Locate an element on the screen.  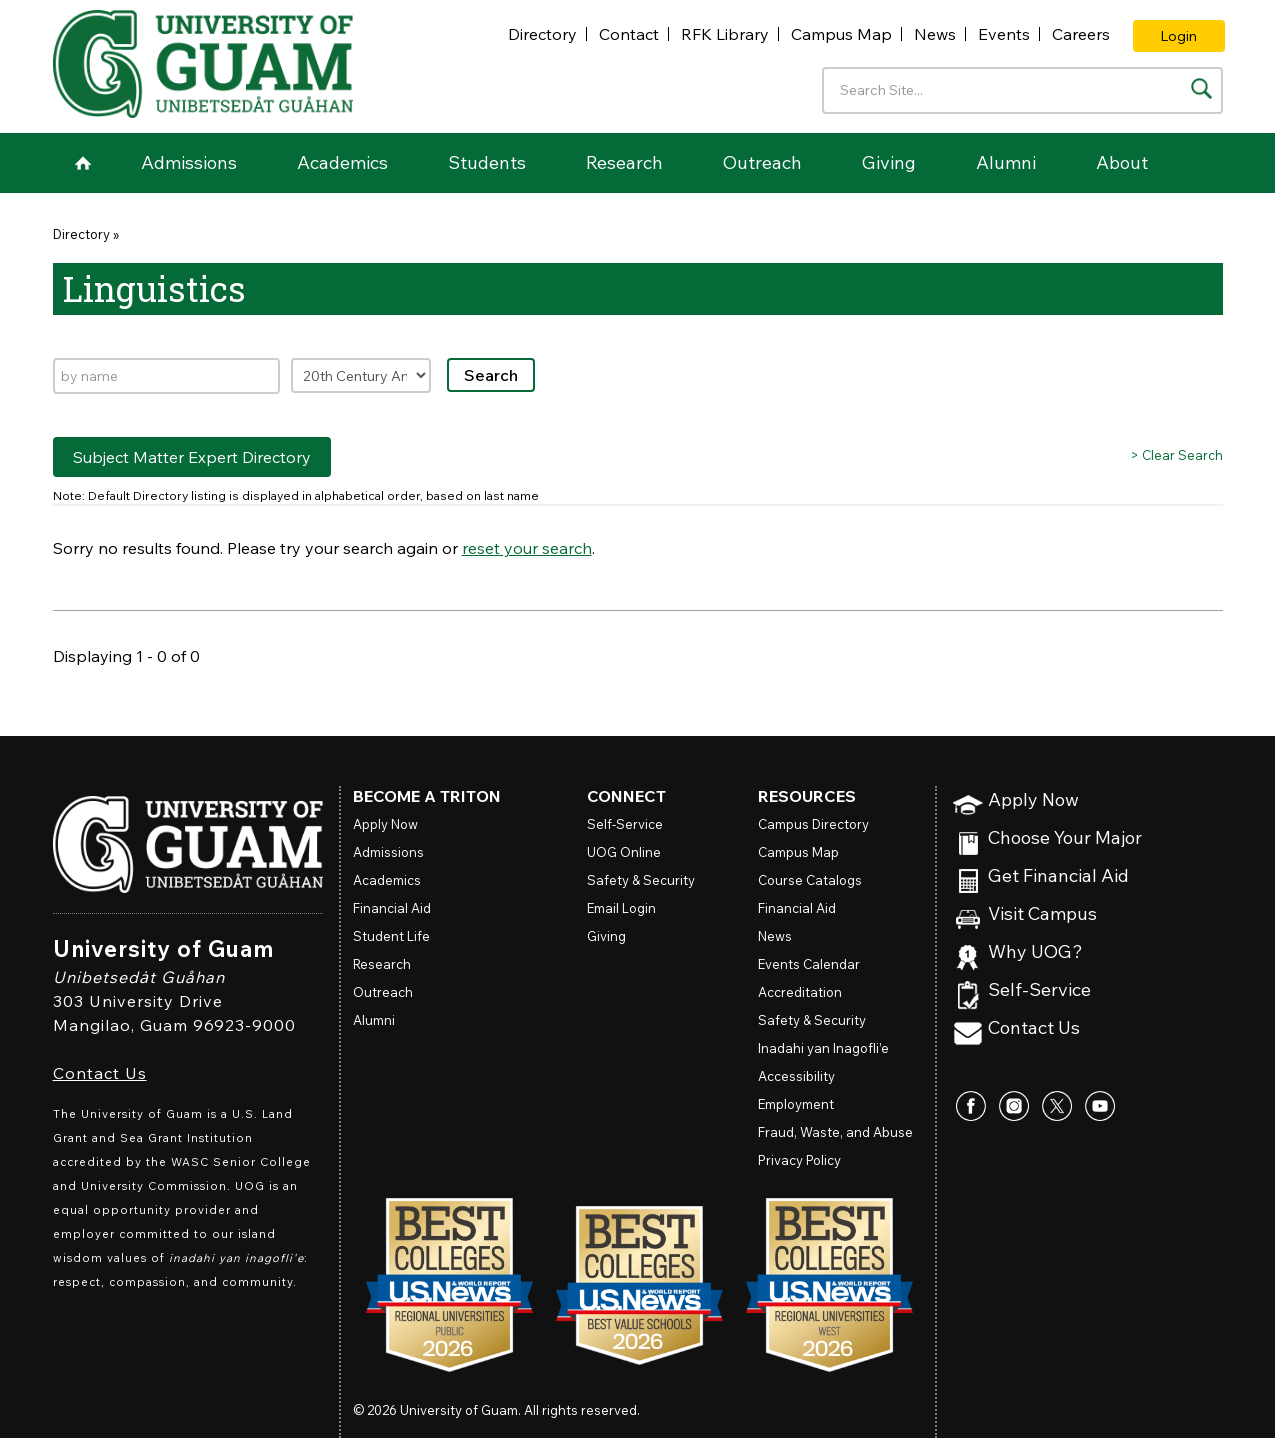
Fraud, Waste, and Abuse is located at coordinates (835, 1132).